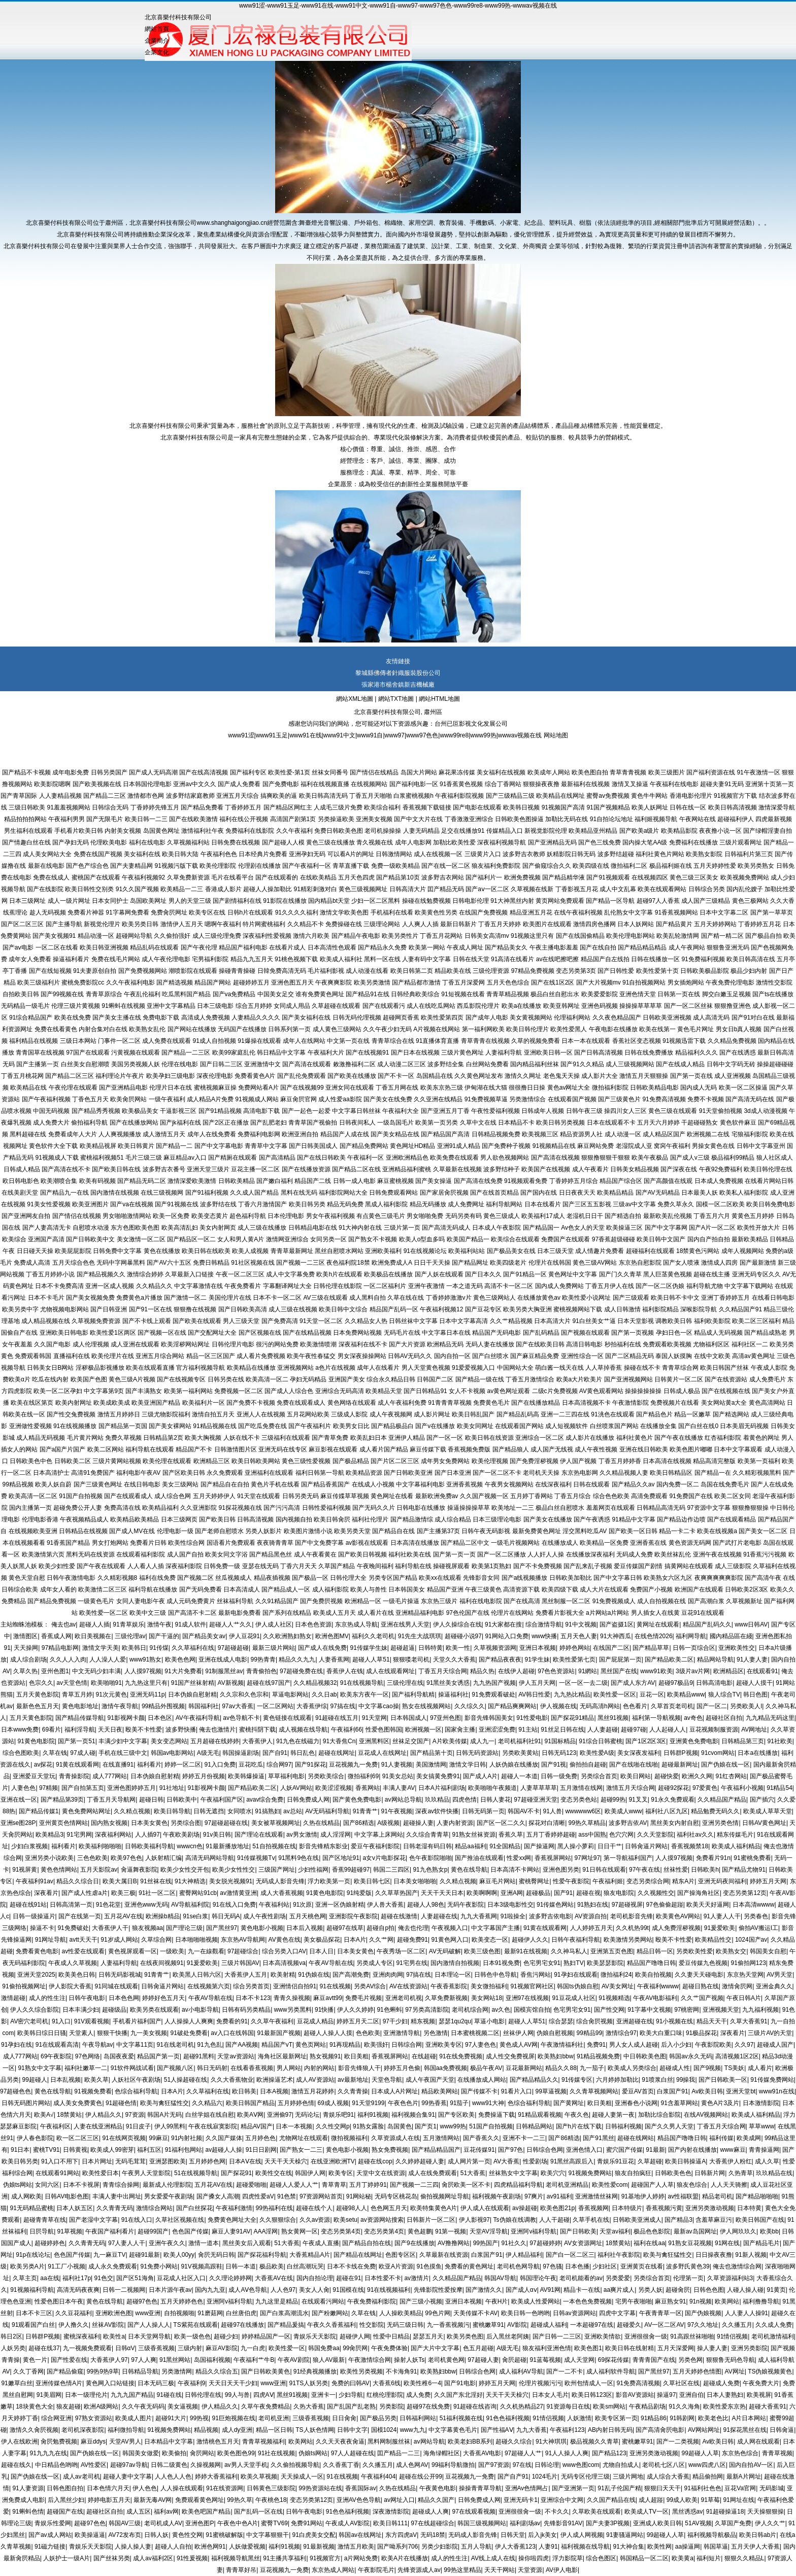  What do you see at coordinates (261, 1671) in the screenshot?
I see `青青偷拍色` at bounding box center [261, 1671].